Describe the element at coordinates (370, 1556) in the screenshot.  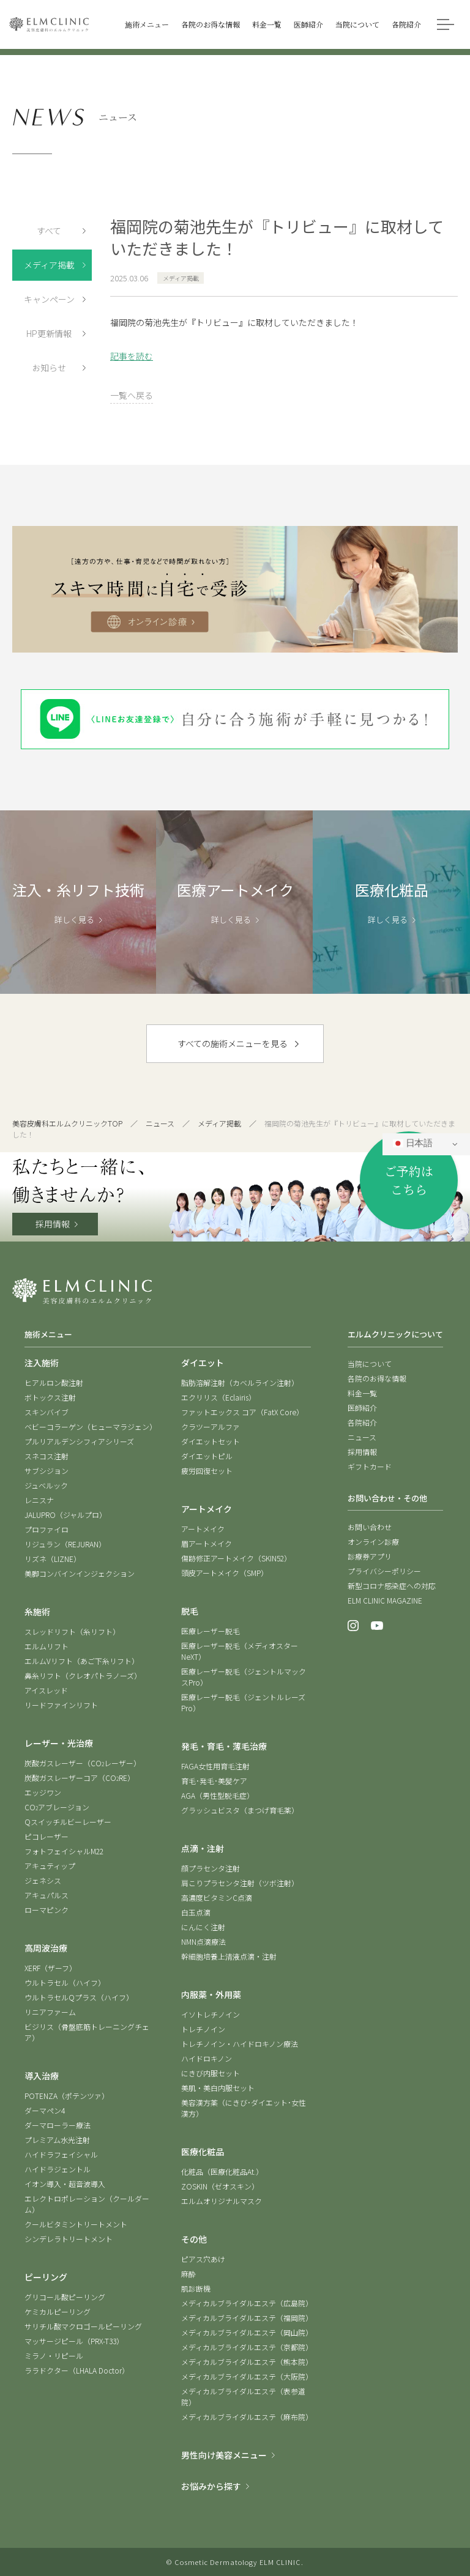
I see `診療券アプリ` at that location.